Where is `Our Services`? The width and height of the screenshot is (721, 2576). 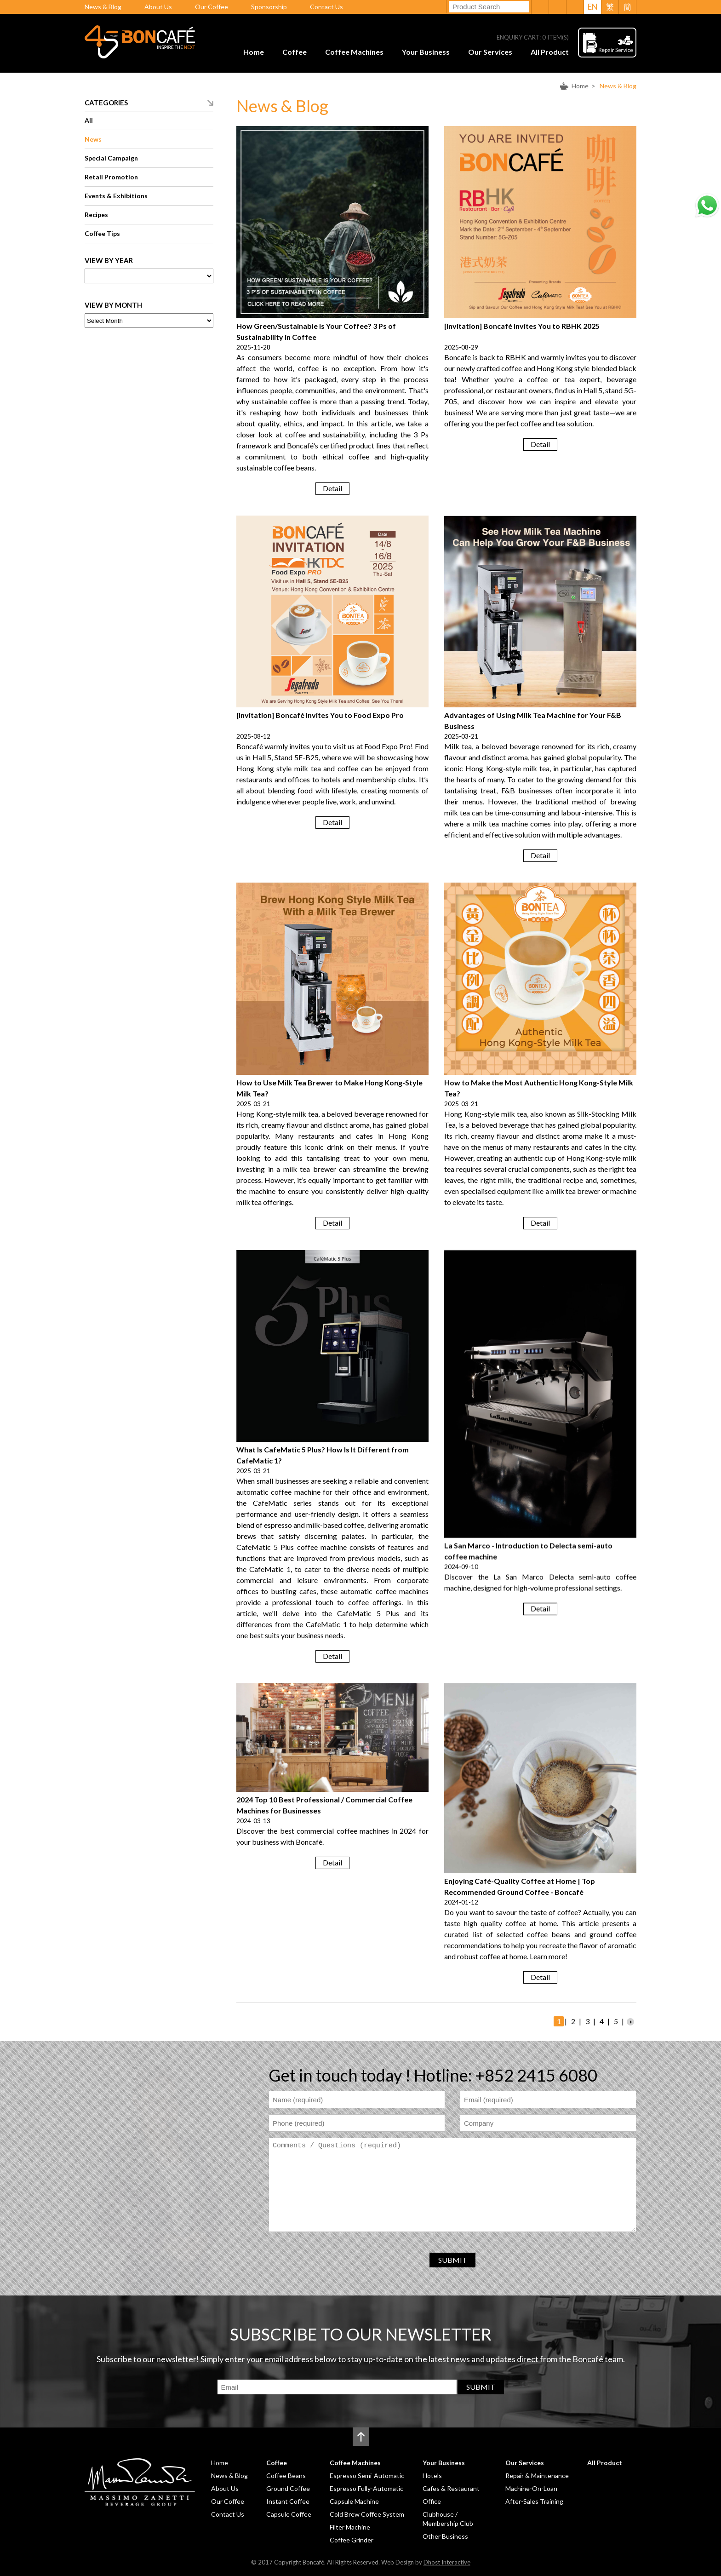
Our Services is located at coordinates (490, 51).